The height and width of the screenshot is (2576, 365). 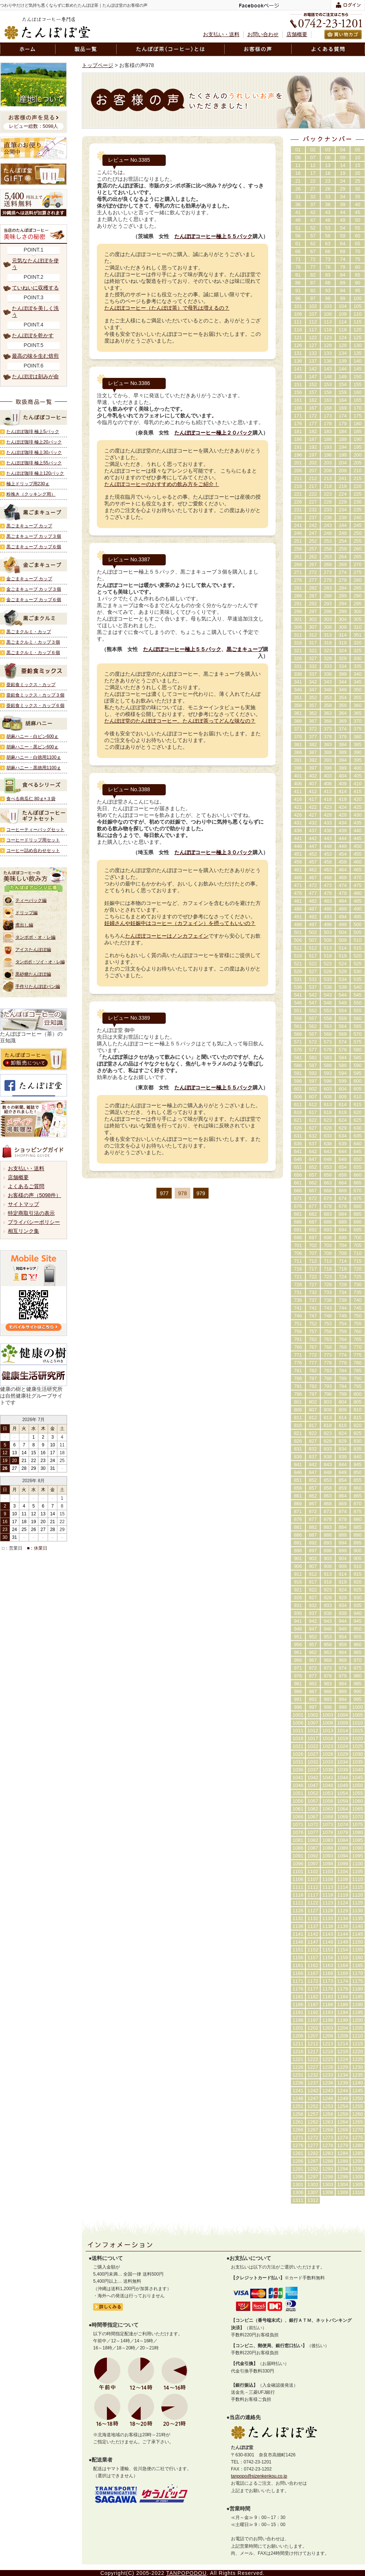 What do you see at coordinates (328, 1363) in the screenshot?
I see `778` at bounding box center [328, 1363].